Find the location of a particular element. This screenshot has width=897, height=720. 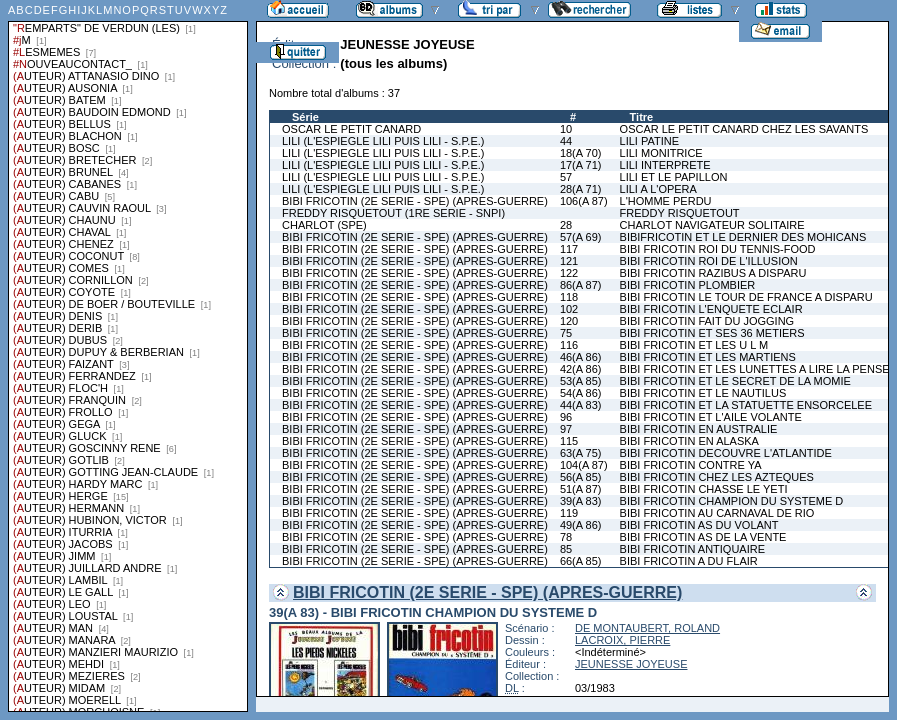

46(A 86) is located at coordinates (581, 357).